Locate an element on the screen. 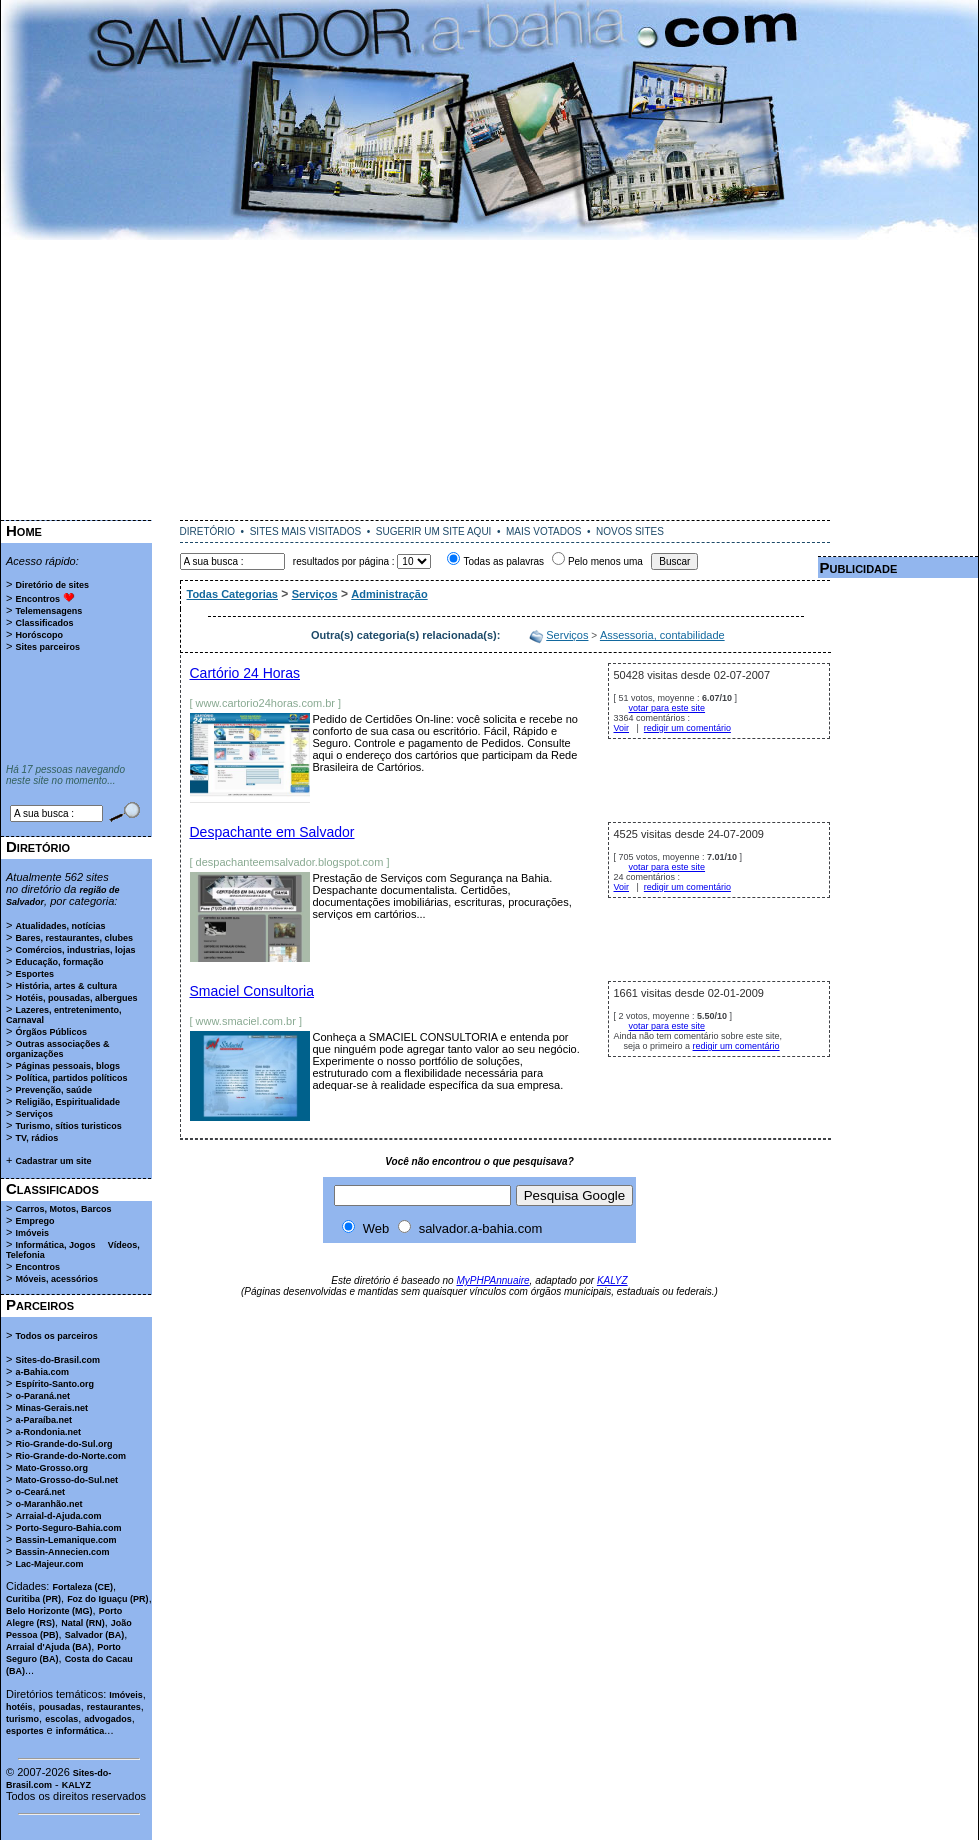 Image resolution: width=979 pixels, height=1840 pixels. Todas Categorias is located at coordinates (233, 594).